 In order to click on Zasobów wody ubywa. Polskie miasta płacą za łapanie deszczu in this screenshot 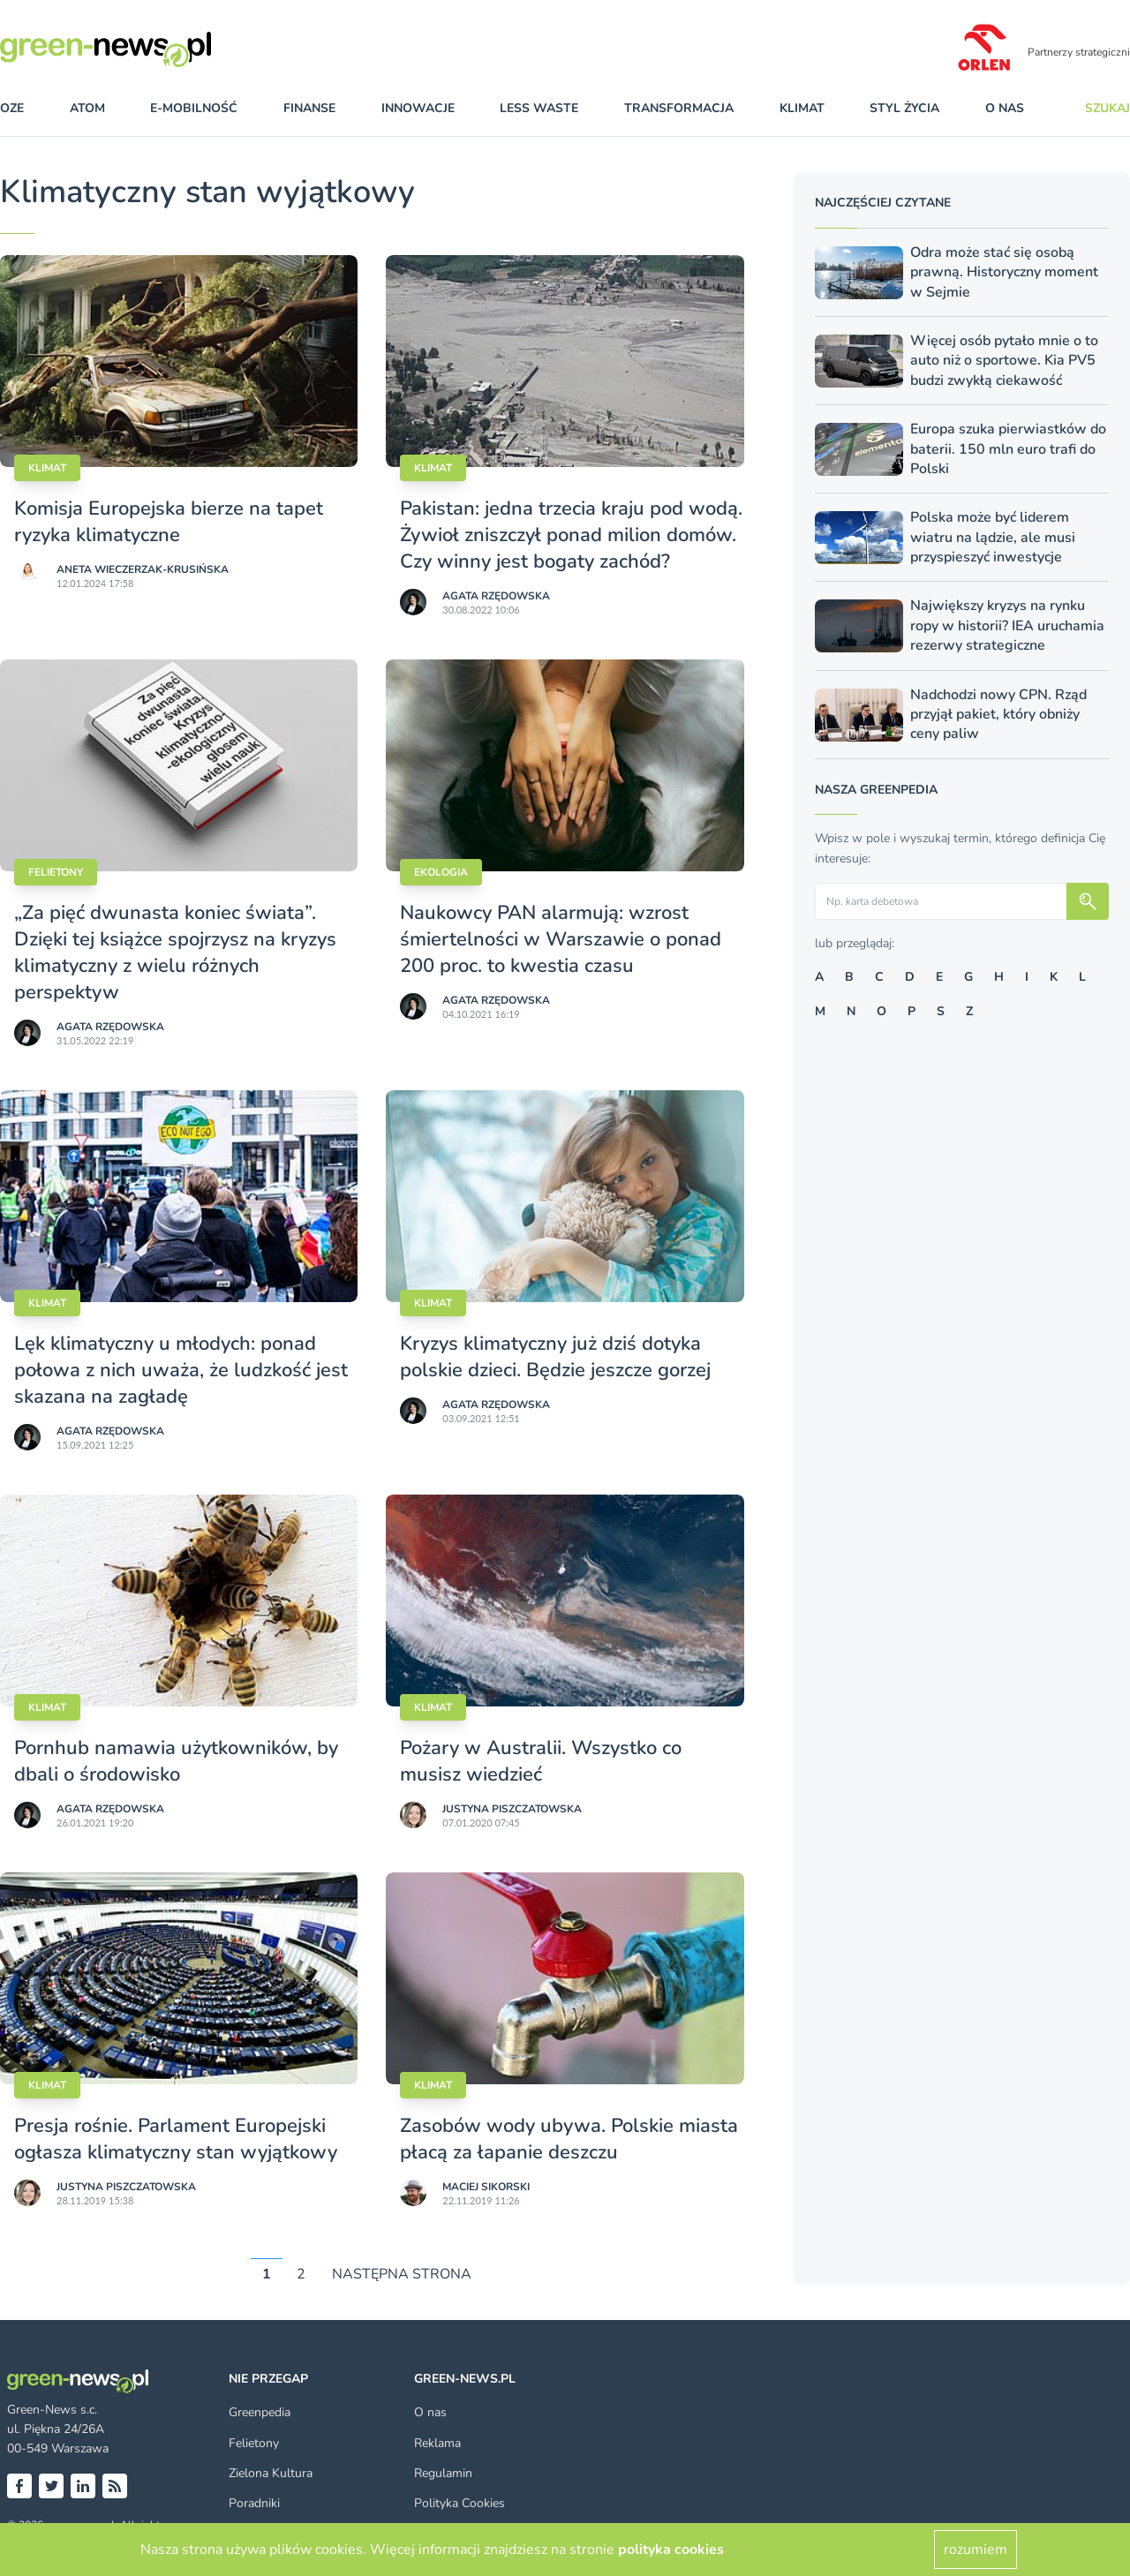, I will do `click(569, 2139)`.